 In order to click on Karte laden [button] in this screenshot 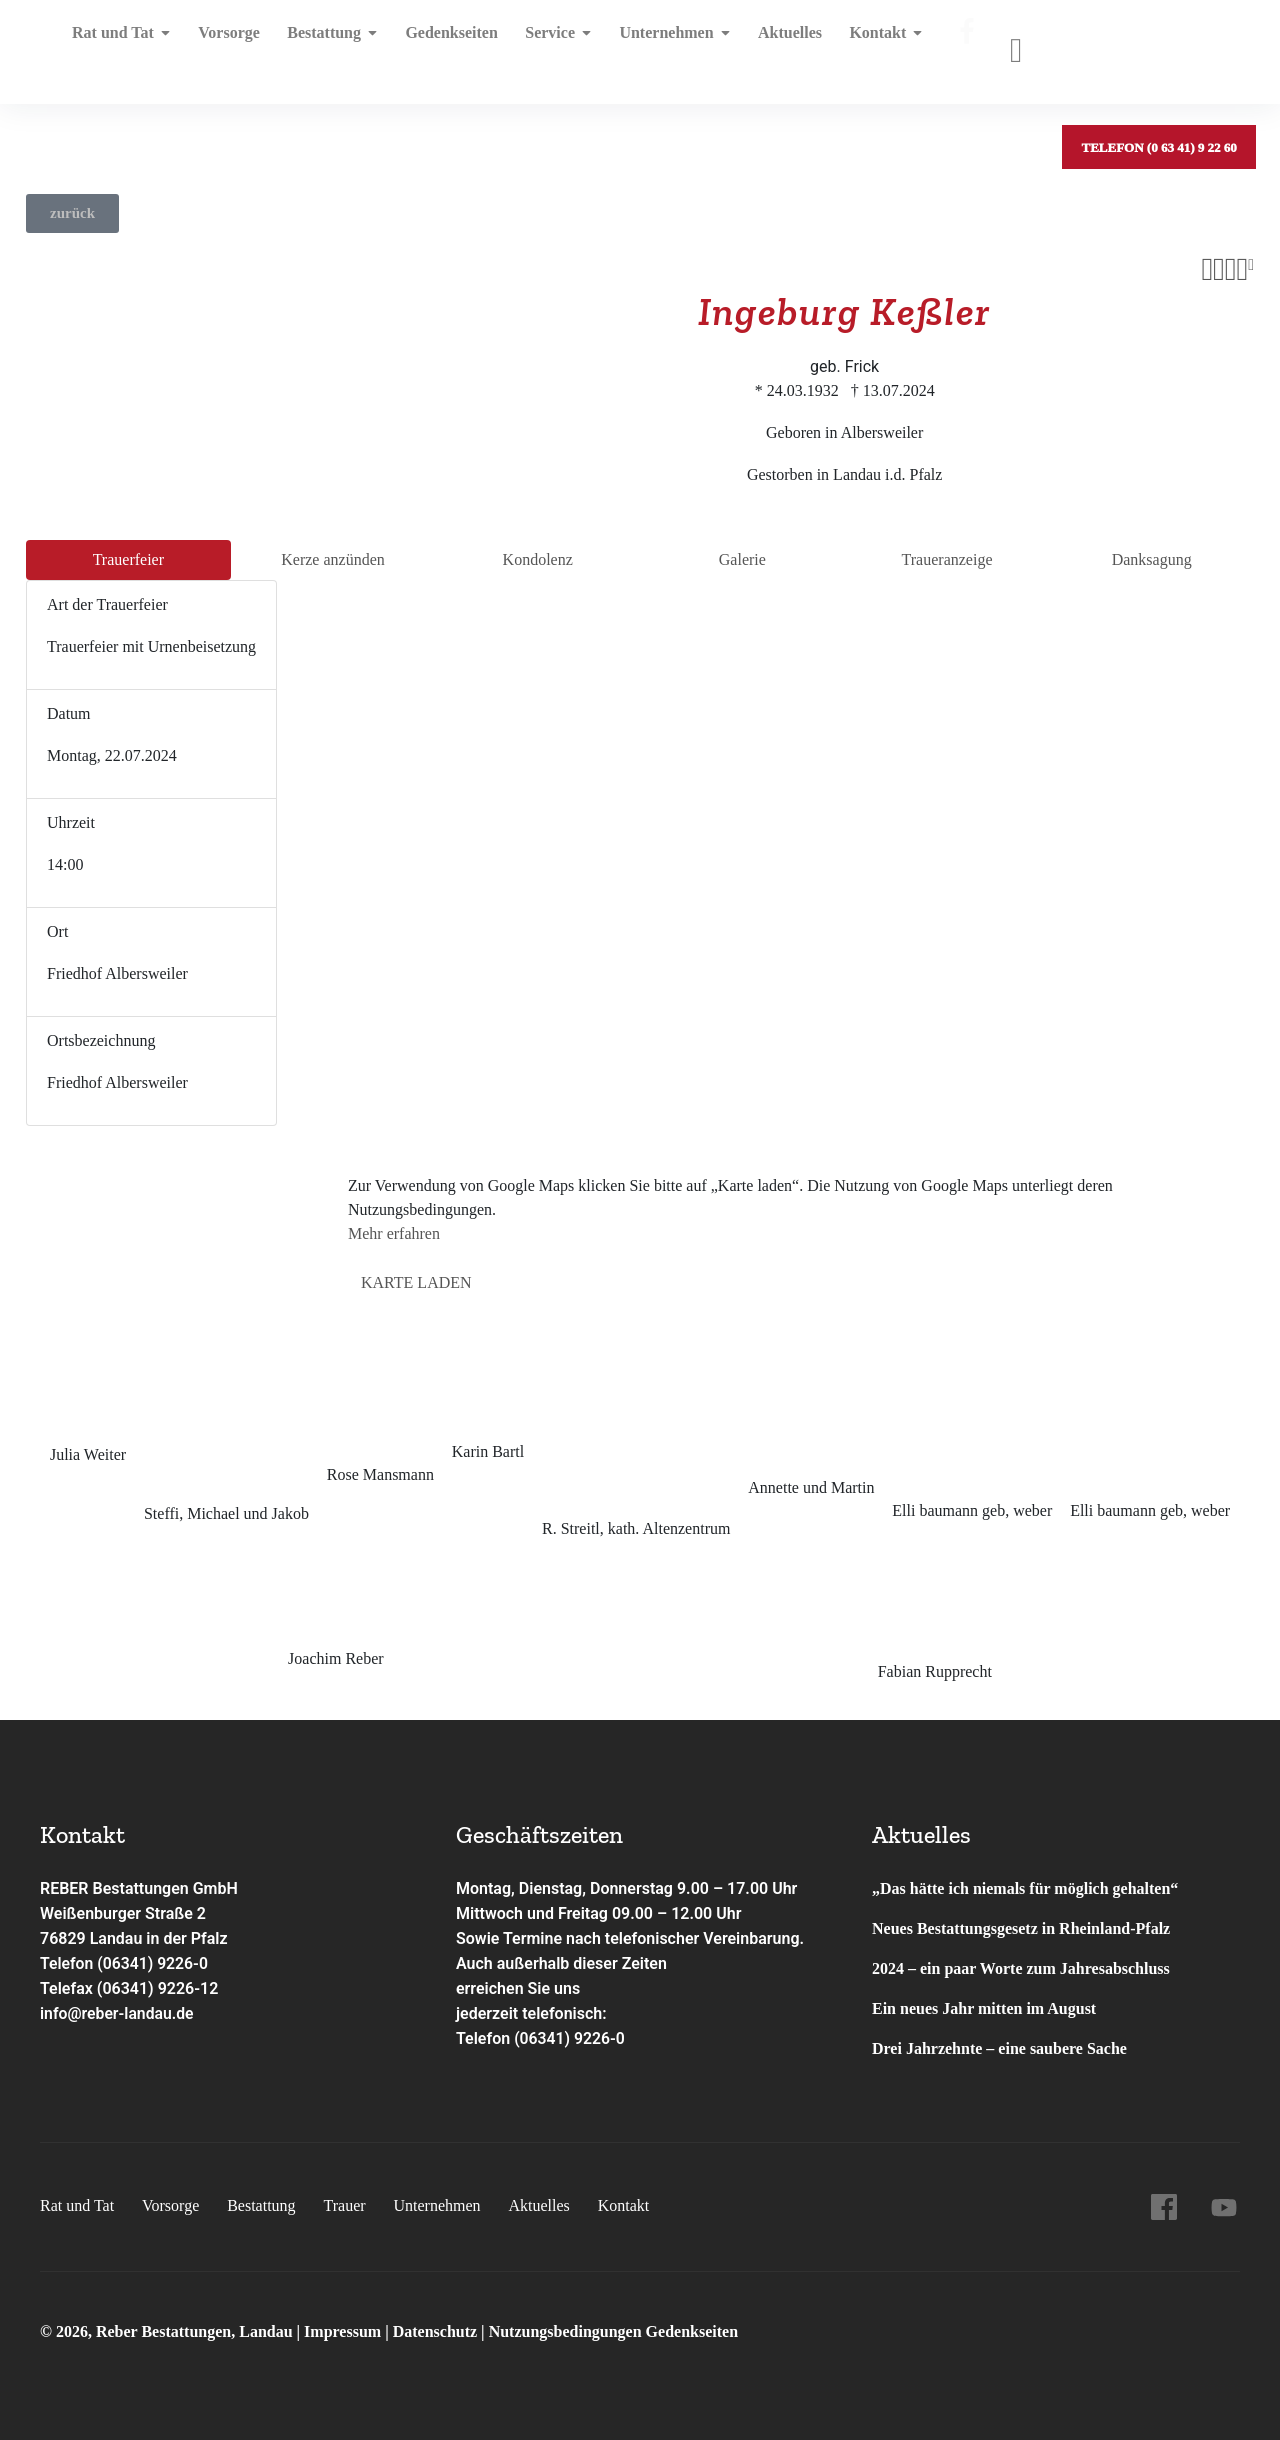, I will do `click(416, 1282)`.